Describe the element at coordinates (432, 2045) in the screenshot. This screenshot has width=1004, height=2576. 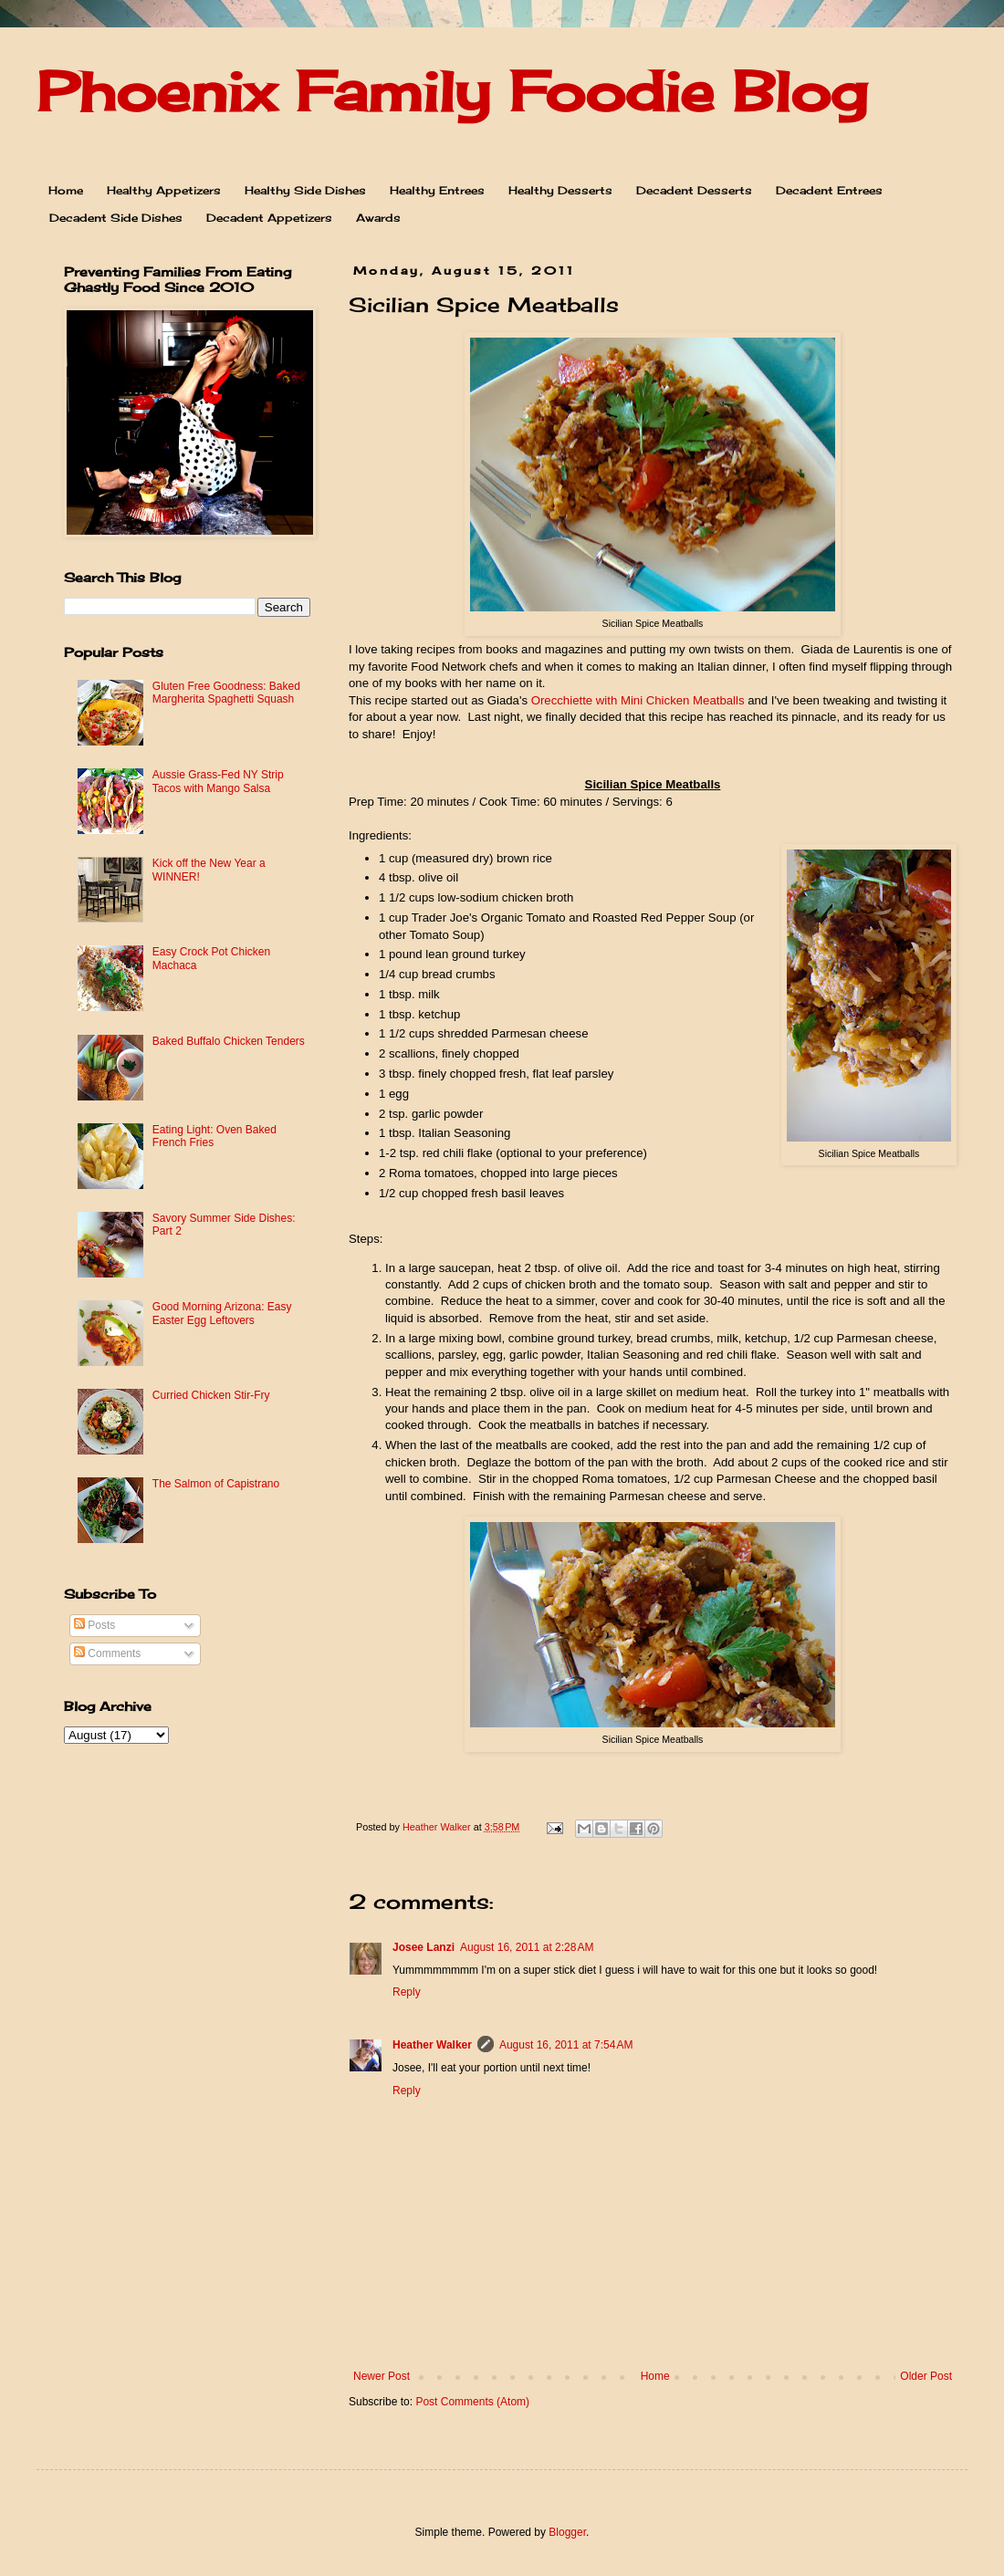
I see `Heather Walker` at that location.